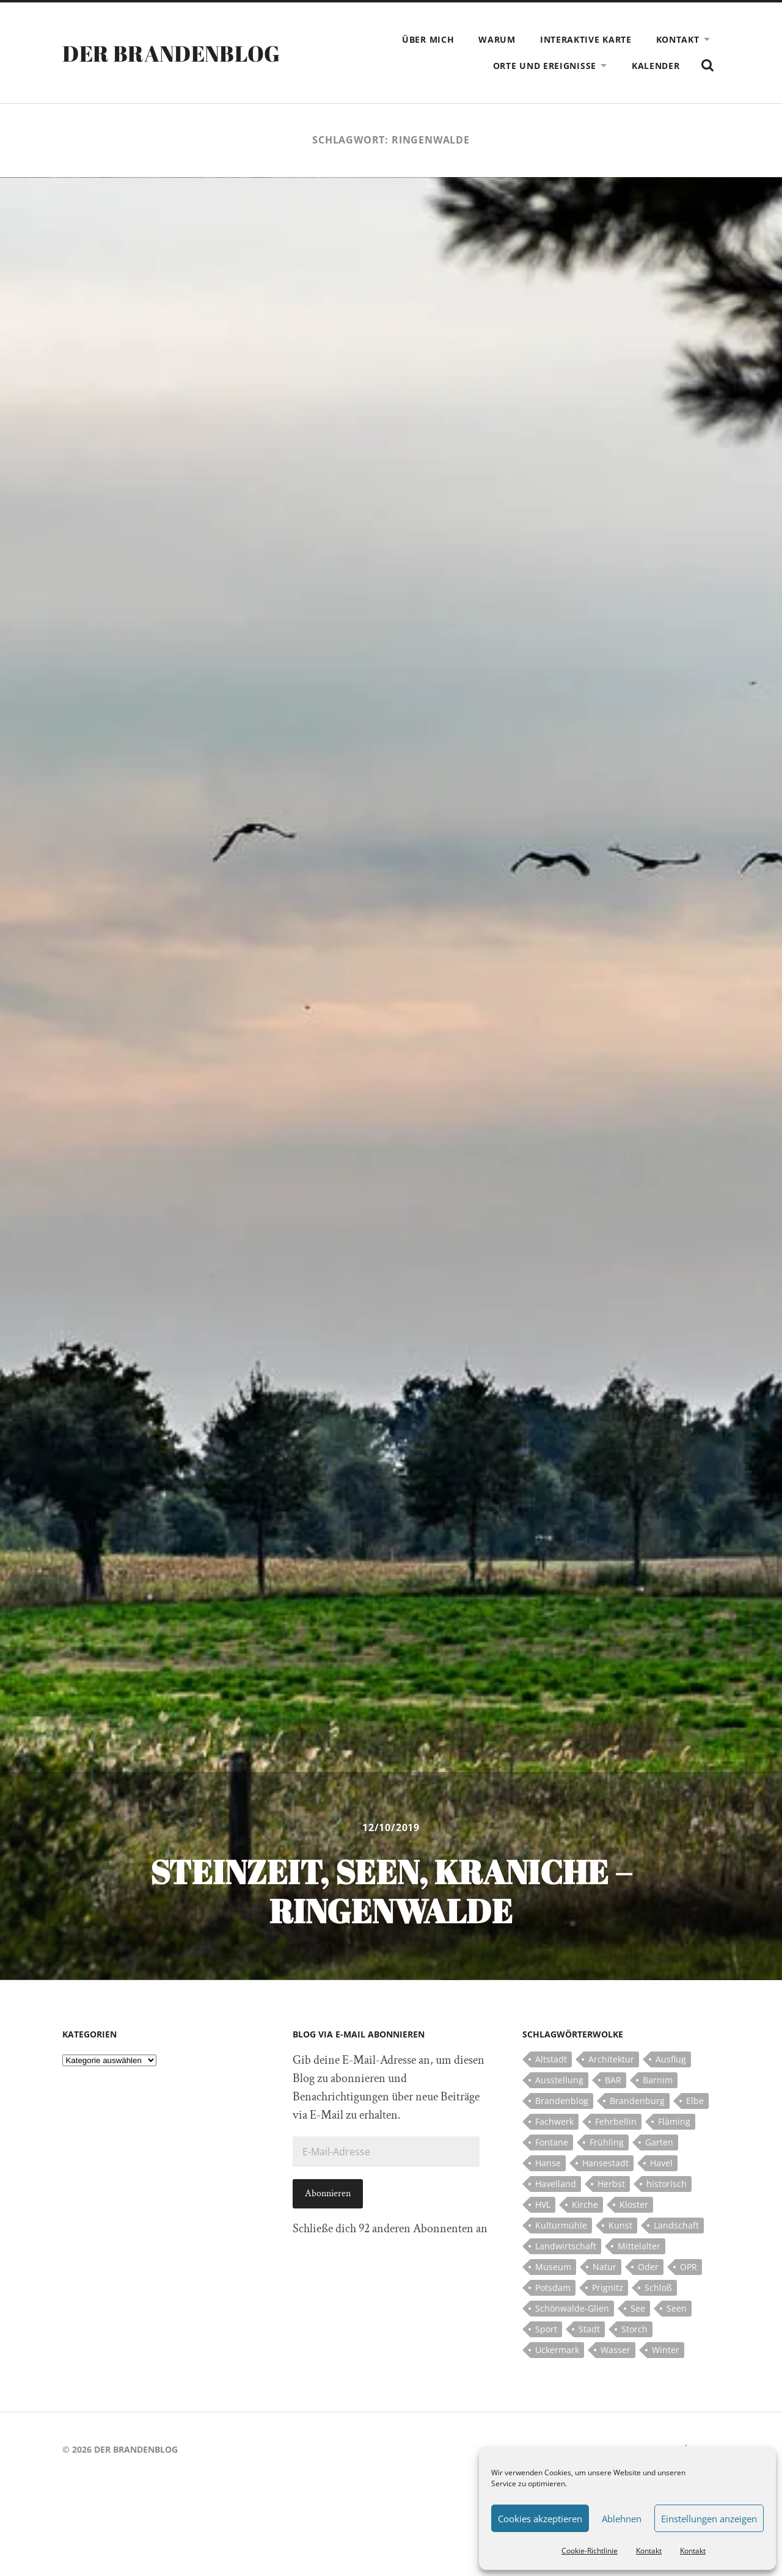 This screenshot has width=782, height=2576. What do you see at coordinates (546, 2329) in the screenshot?
I see `Sport [Sport (5 Einträge)]` at bounding box center [546, 2329].